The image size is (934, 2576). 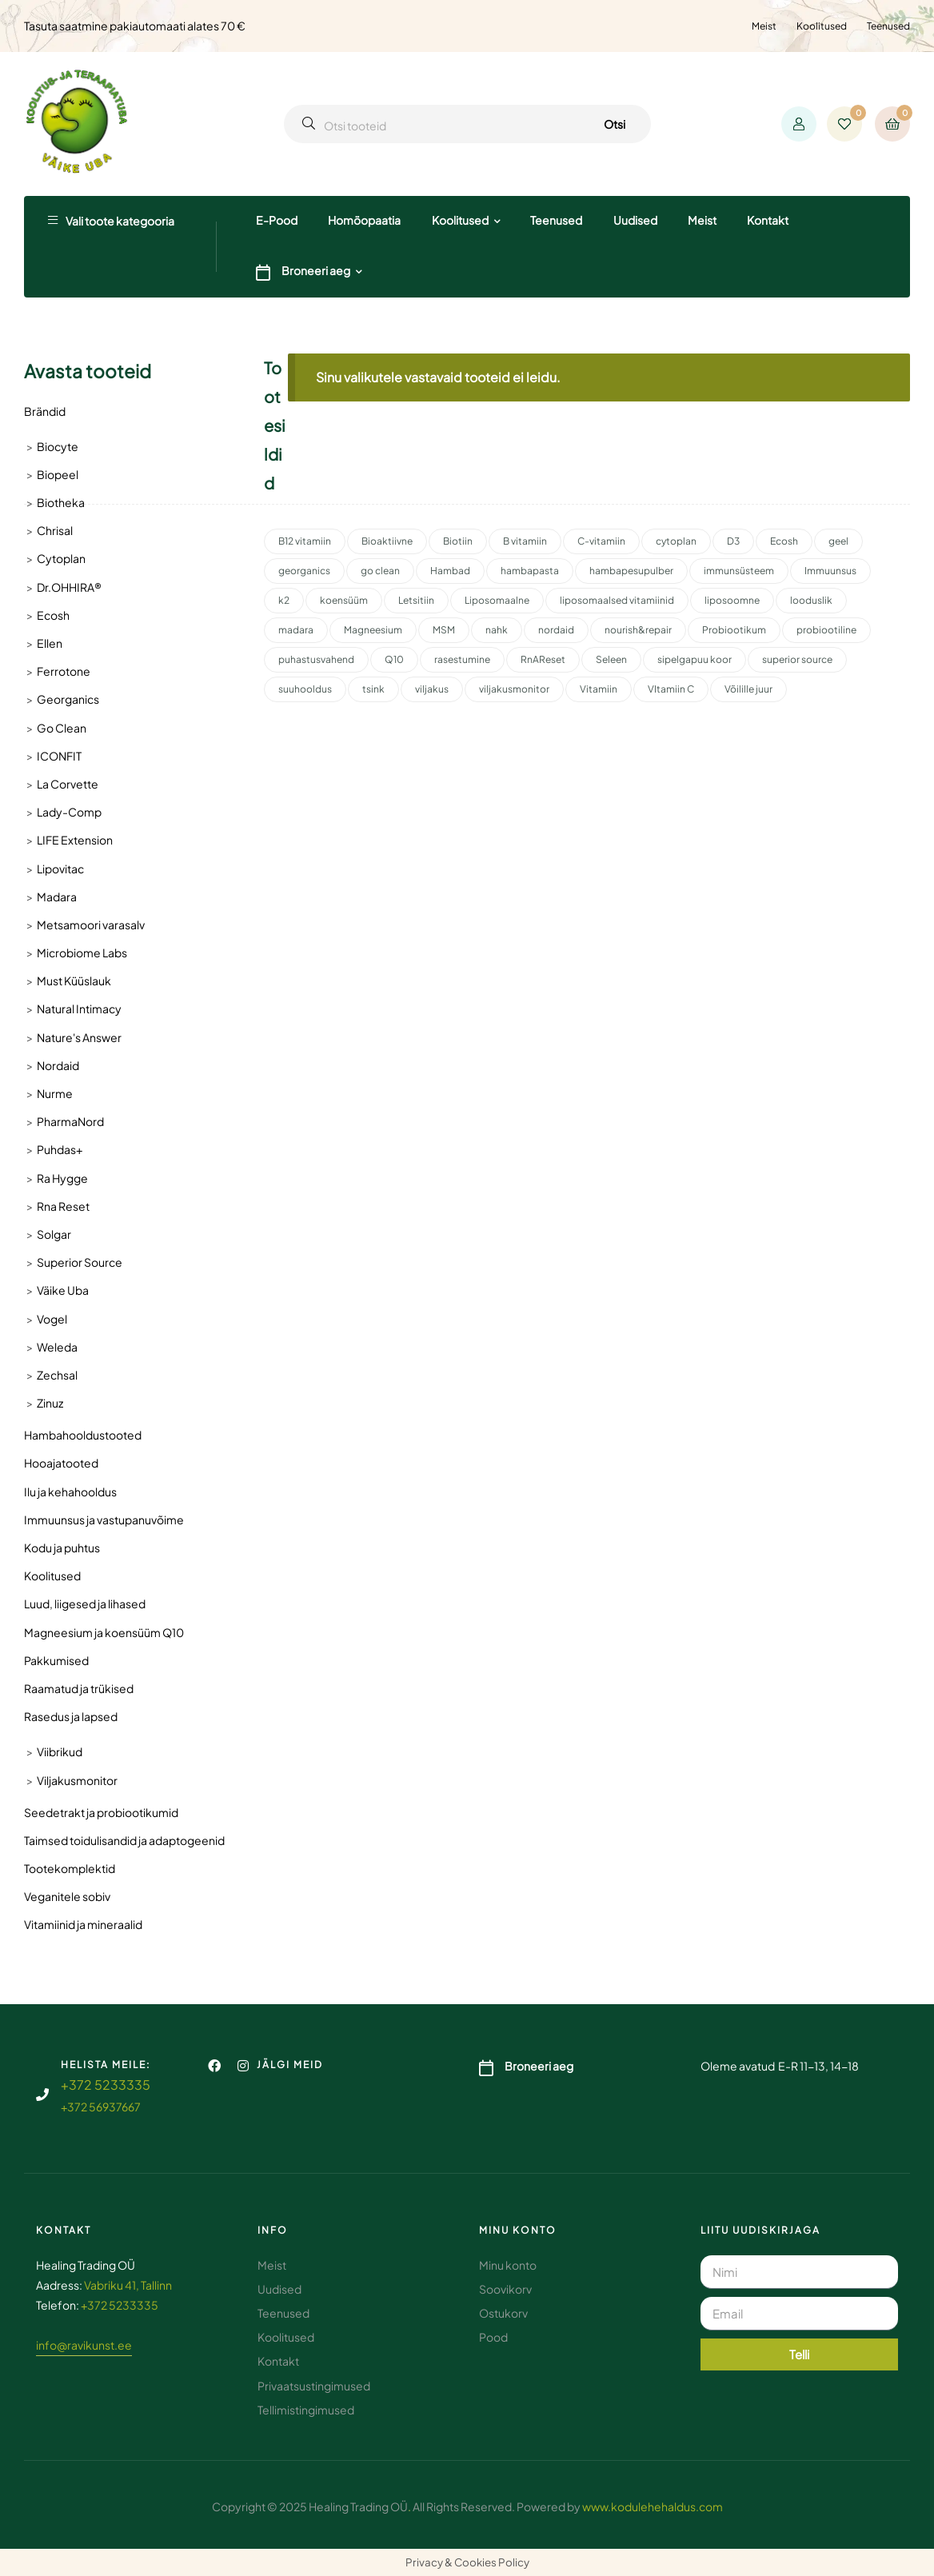 What do you see at coordinates (458, 541) in the screenshot?
I see `Biotiin [Biotiin (3 toodet)]` at bounding box center [458, 541].